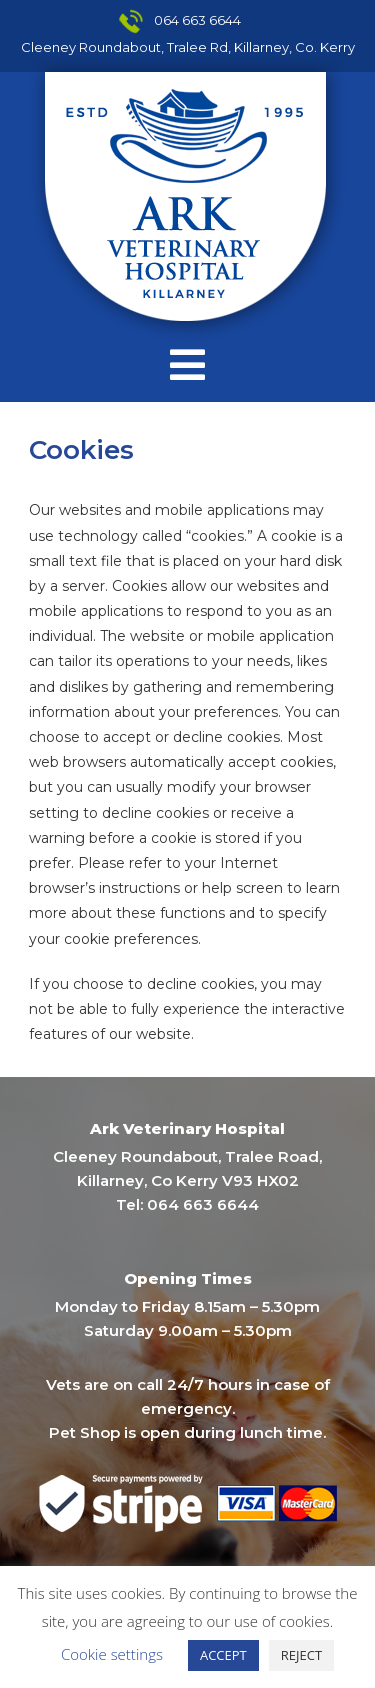 The width and height of the screenshot is (375, 1688). I want to click on [Mobile Menu], so click(188, 365).